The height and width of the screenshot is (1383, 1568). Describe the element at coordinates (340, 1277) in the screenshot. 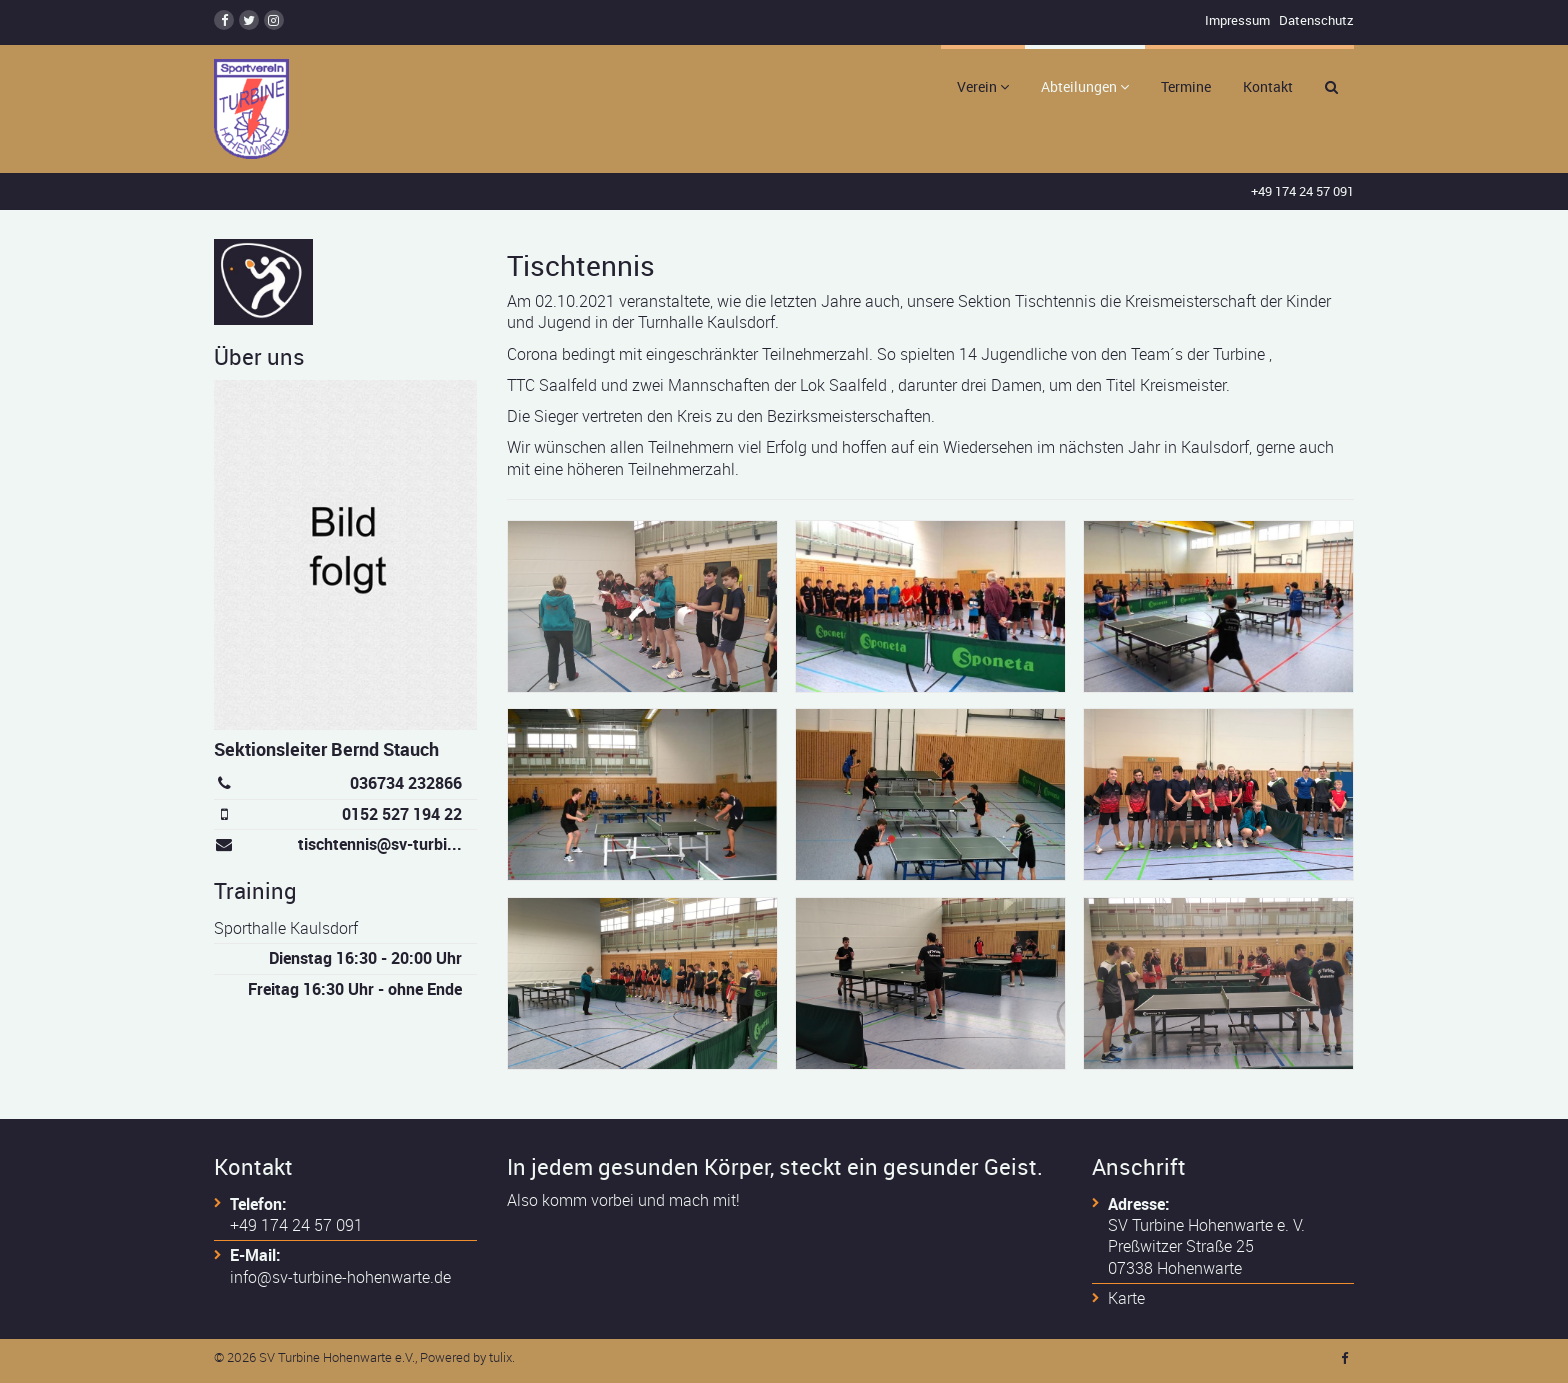

I see `info@sv-turbine-hohenwarte.de` at that location.